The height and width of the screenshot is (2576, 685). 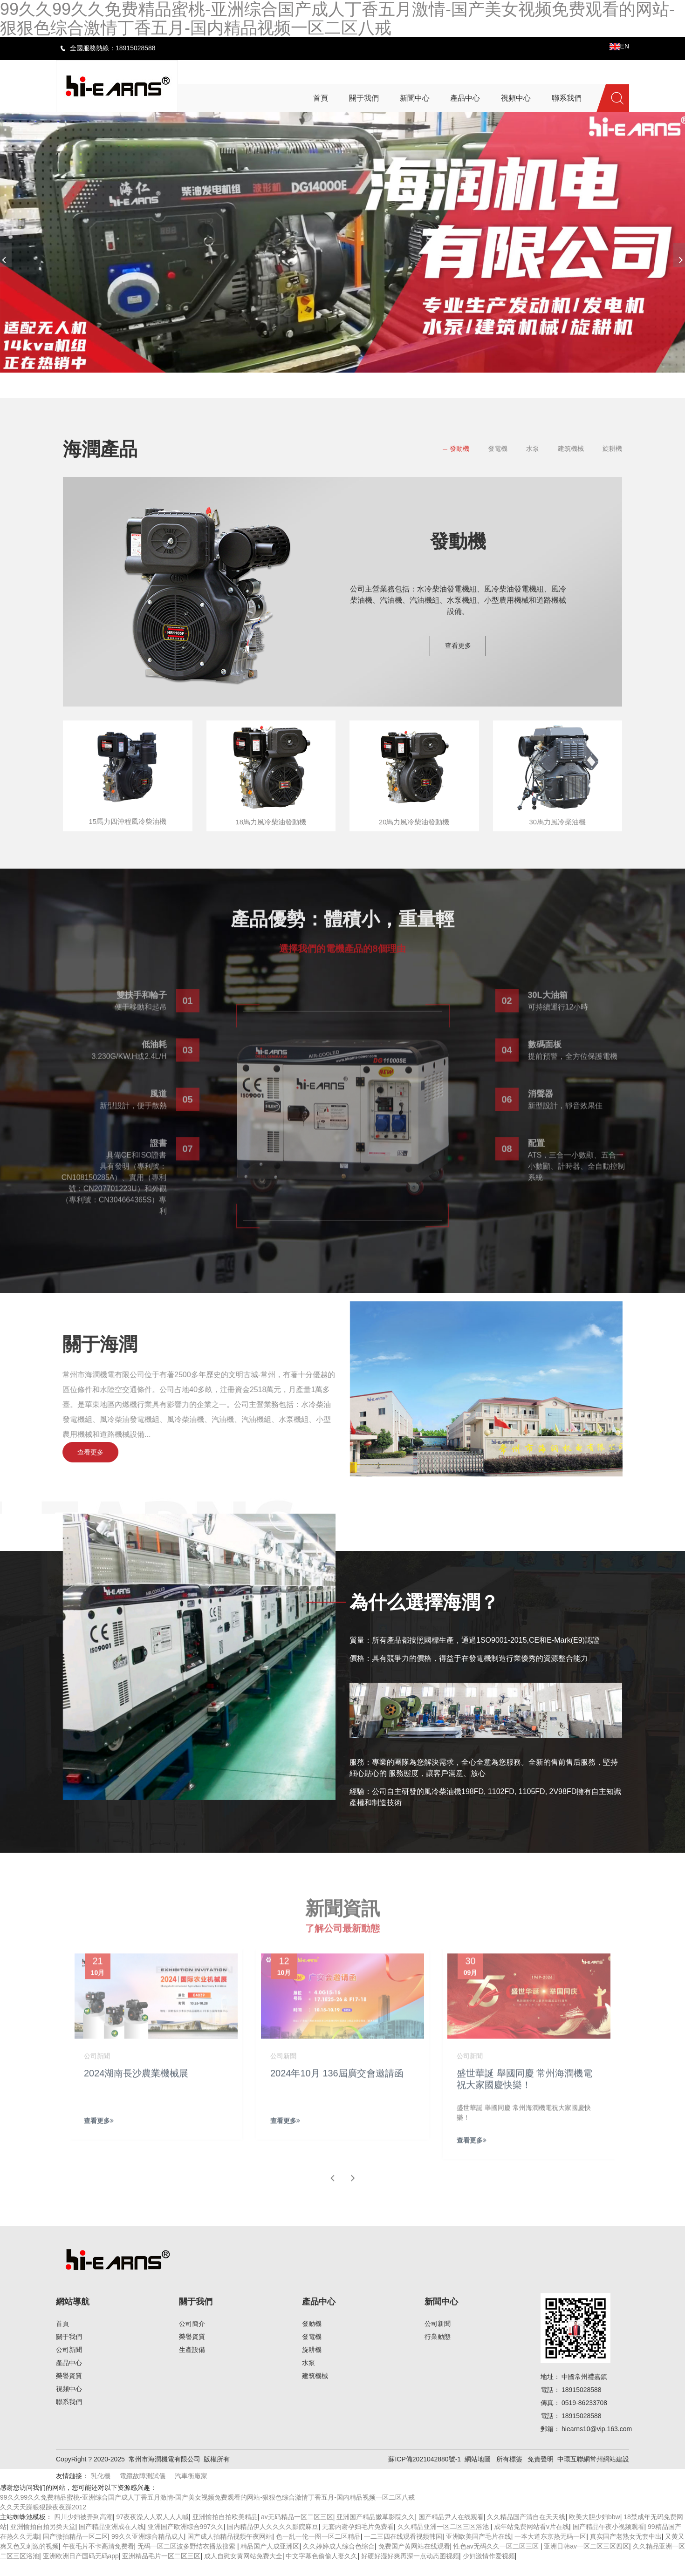 What do you see at coordinates (243, 2571) in the screenshot?
I see `成人自慰女黄网站免费大全` at bounding box center [243, 2571].